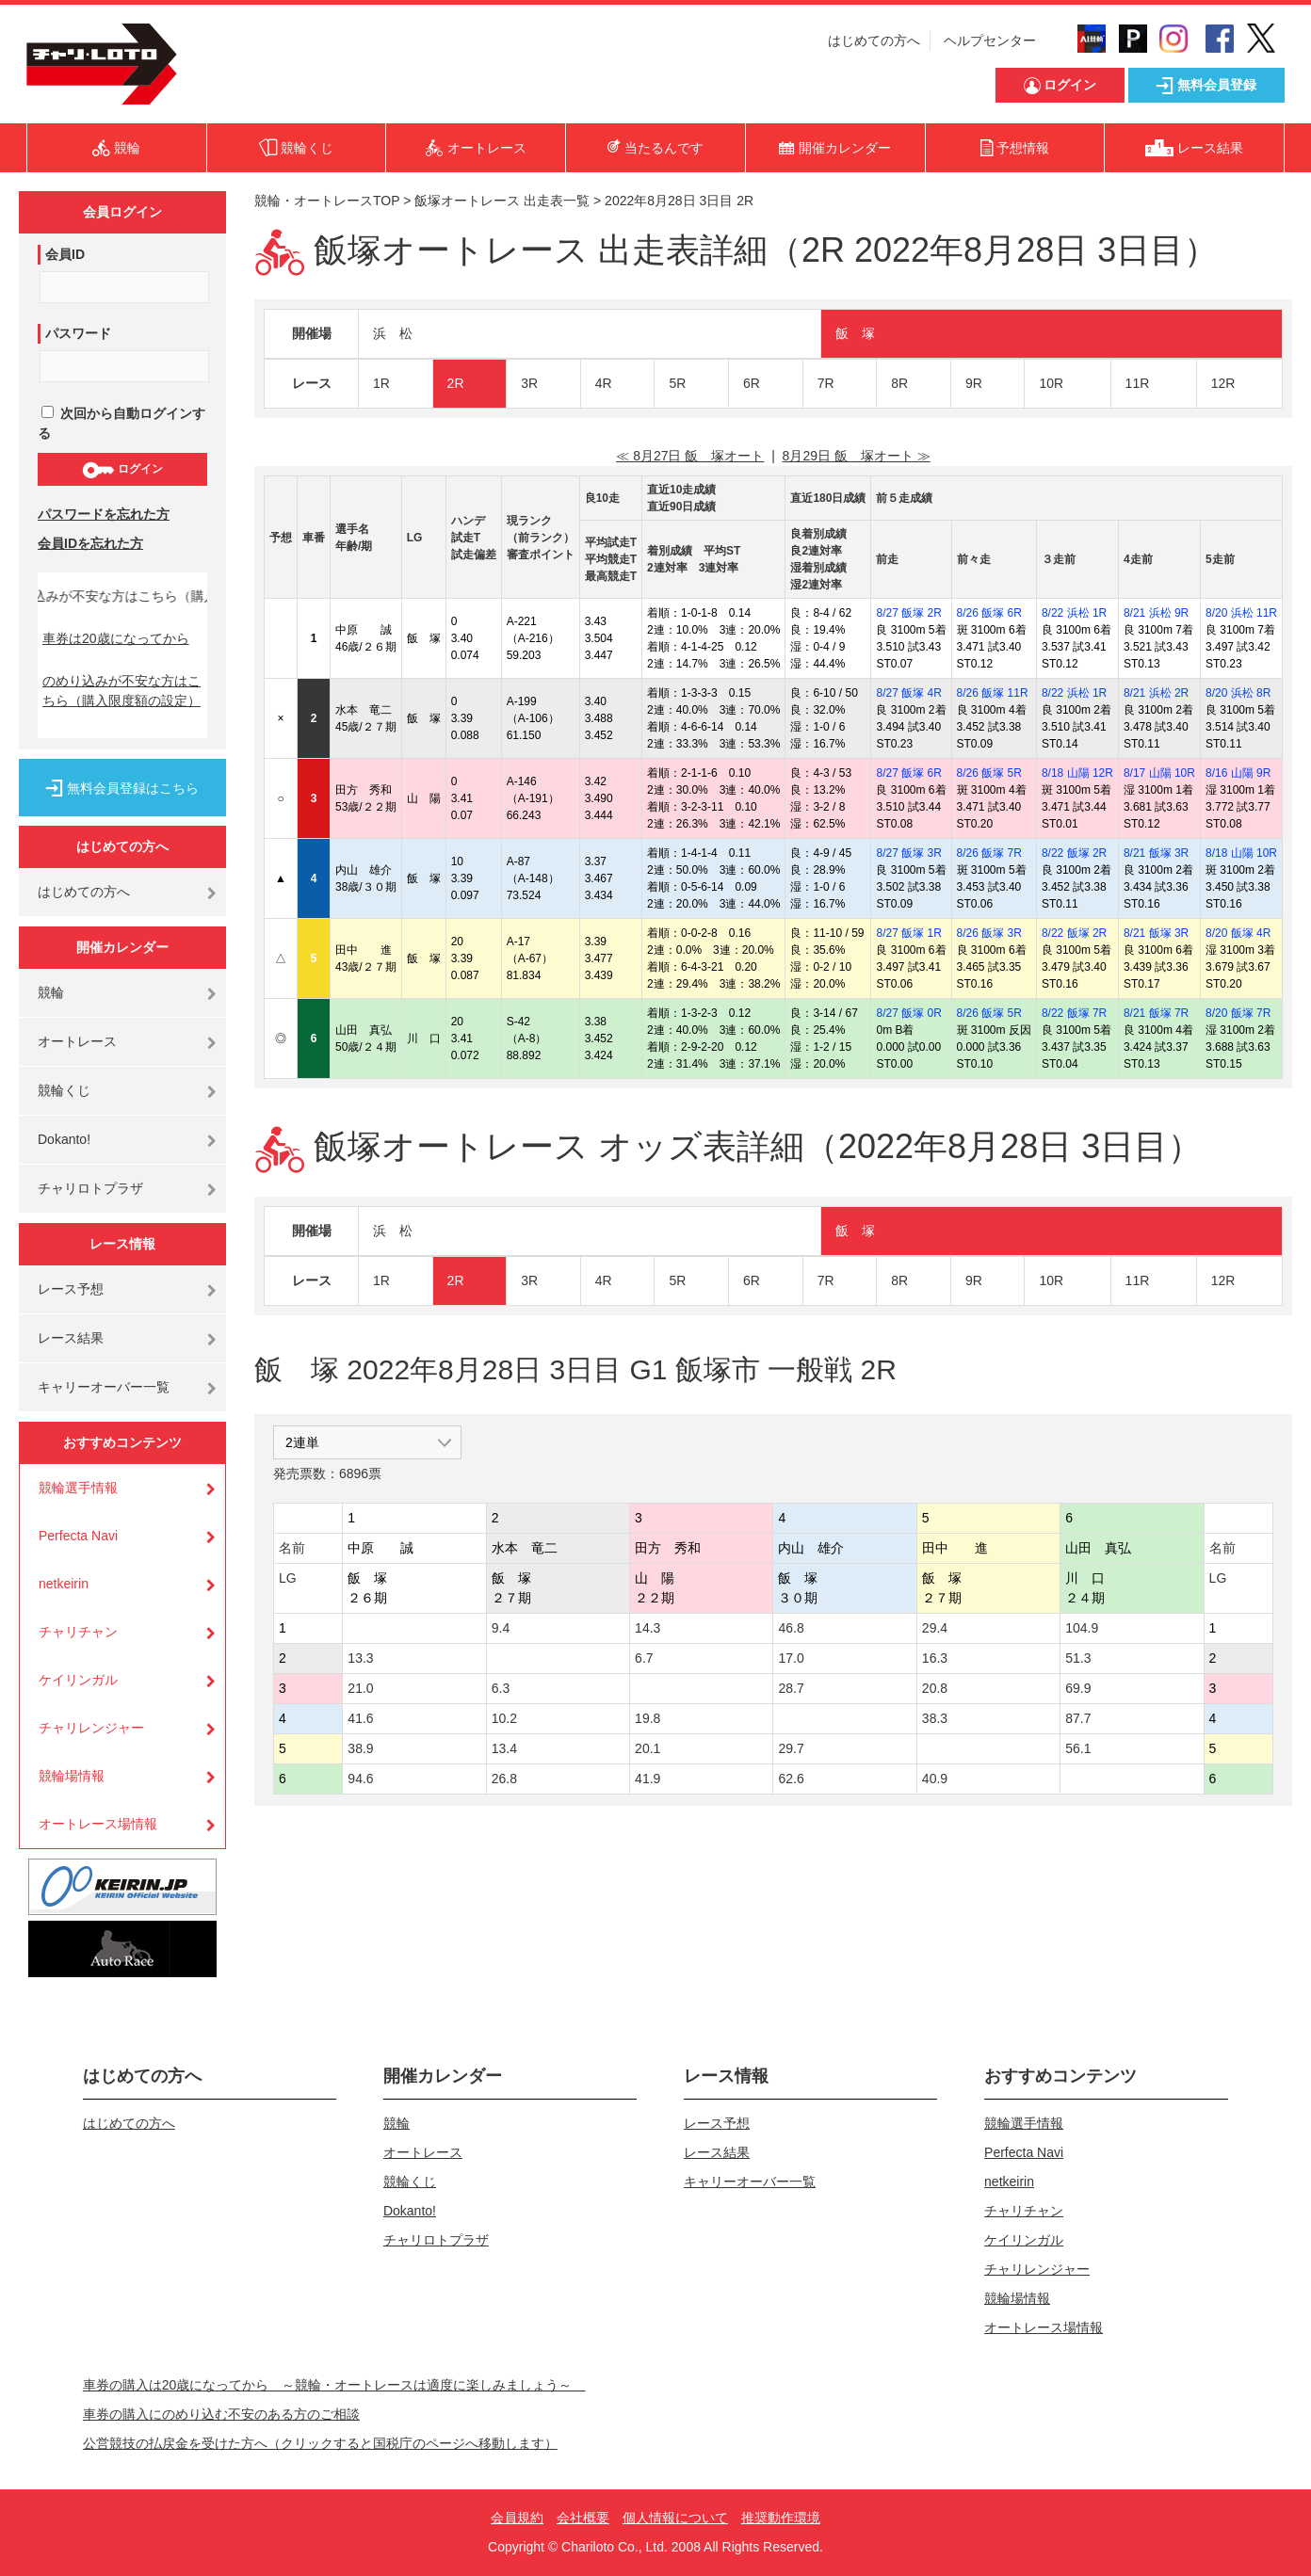 This screenshot has width=1311, height=2576. What do you see at coordinates (690, 455) in the screenshot?
I see `≪ 8月27日 飯 塚オート` at bounding box center [690, 455].